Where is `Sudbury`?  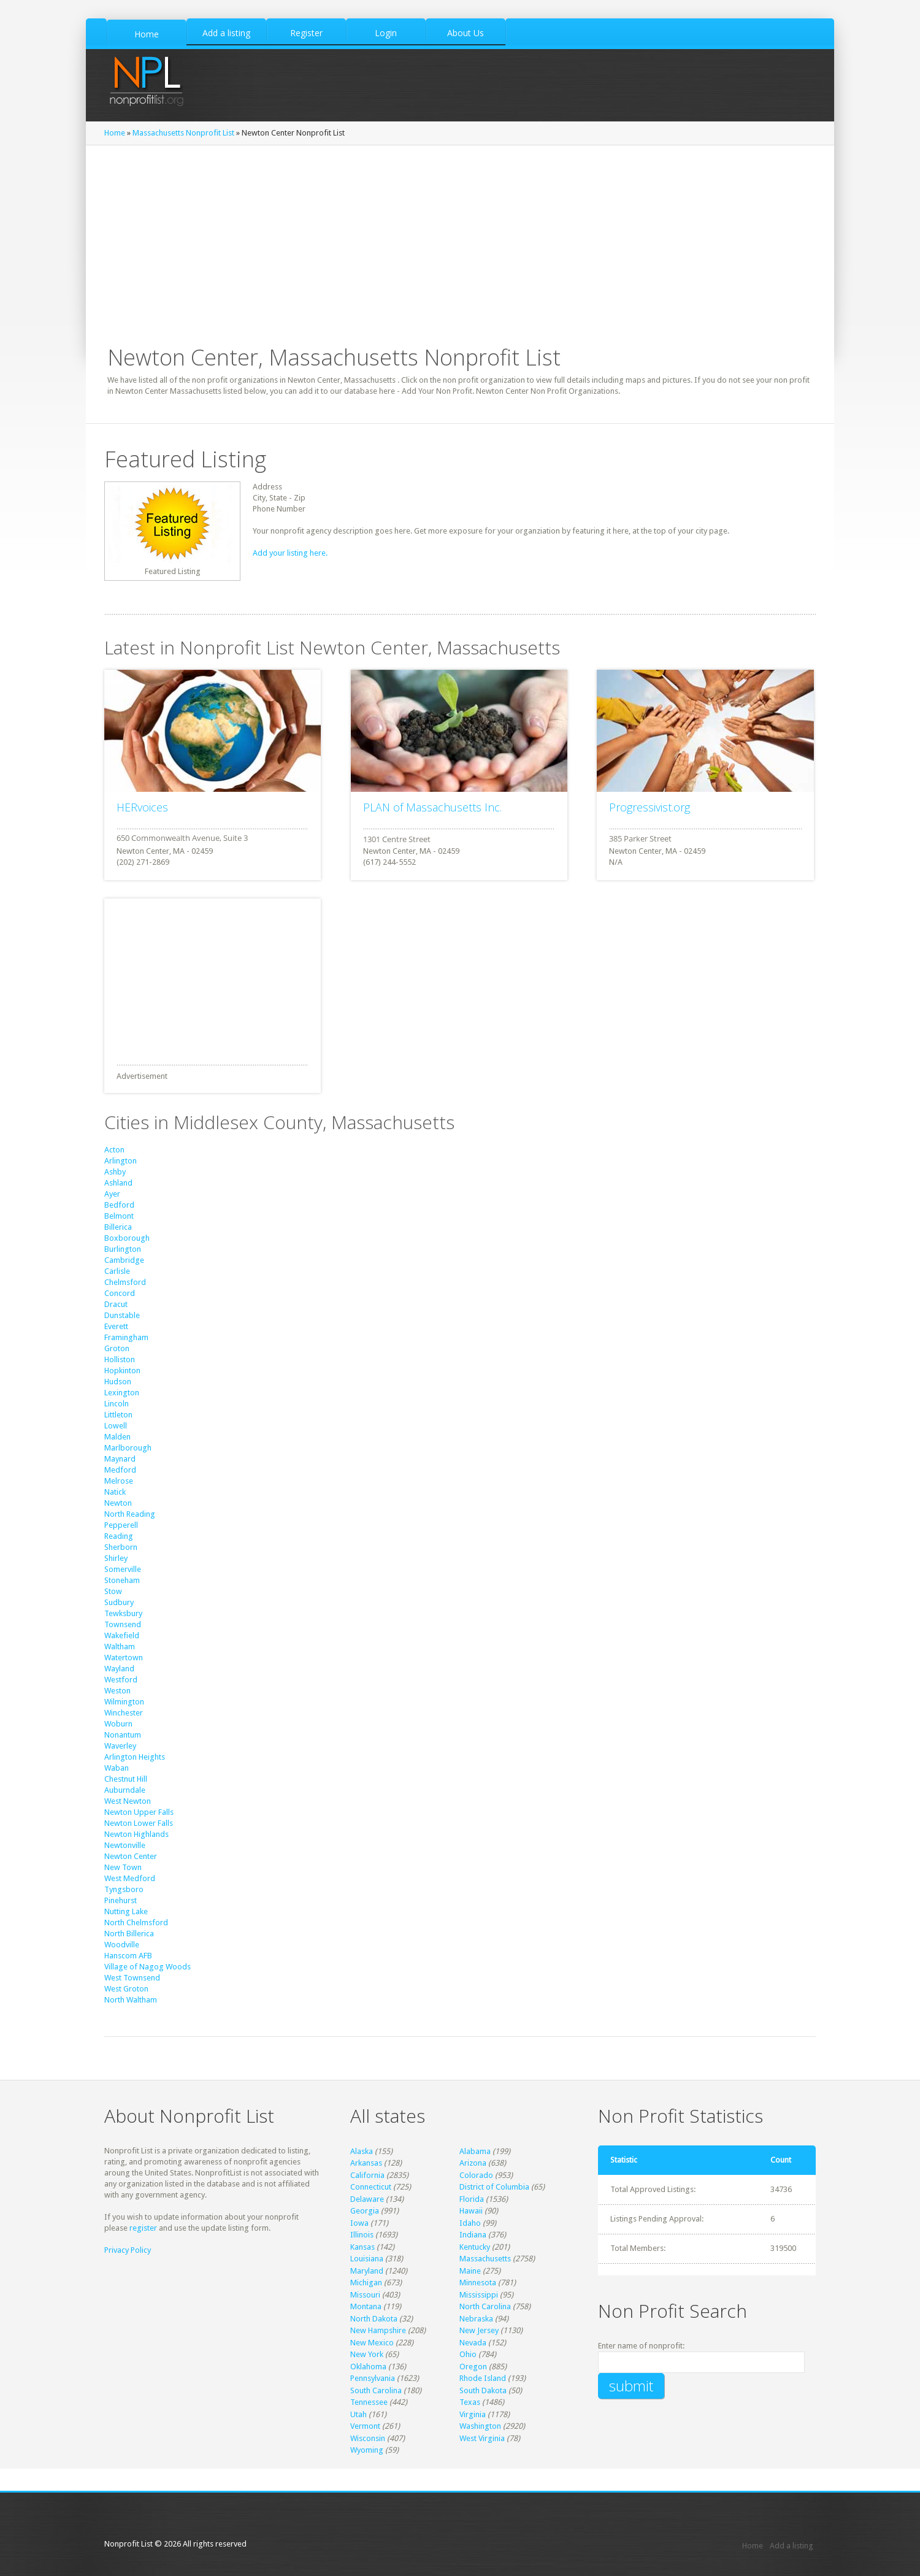 Sudbury is located at coordinates (119, 1602).